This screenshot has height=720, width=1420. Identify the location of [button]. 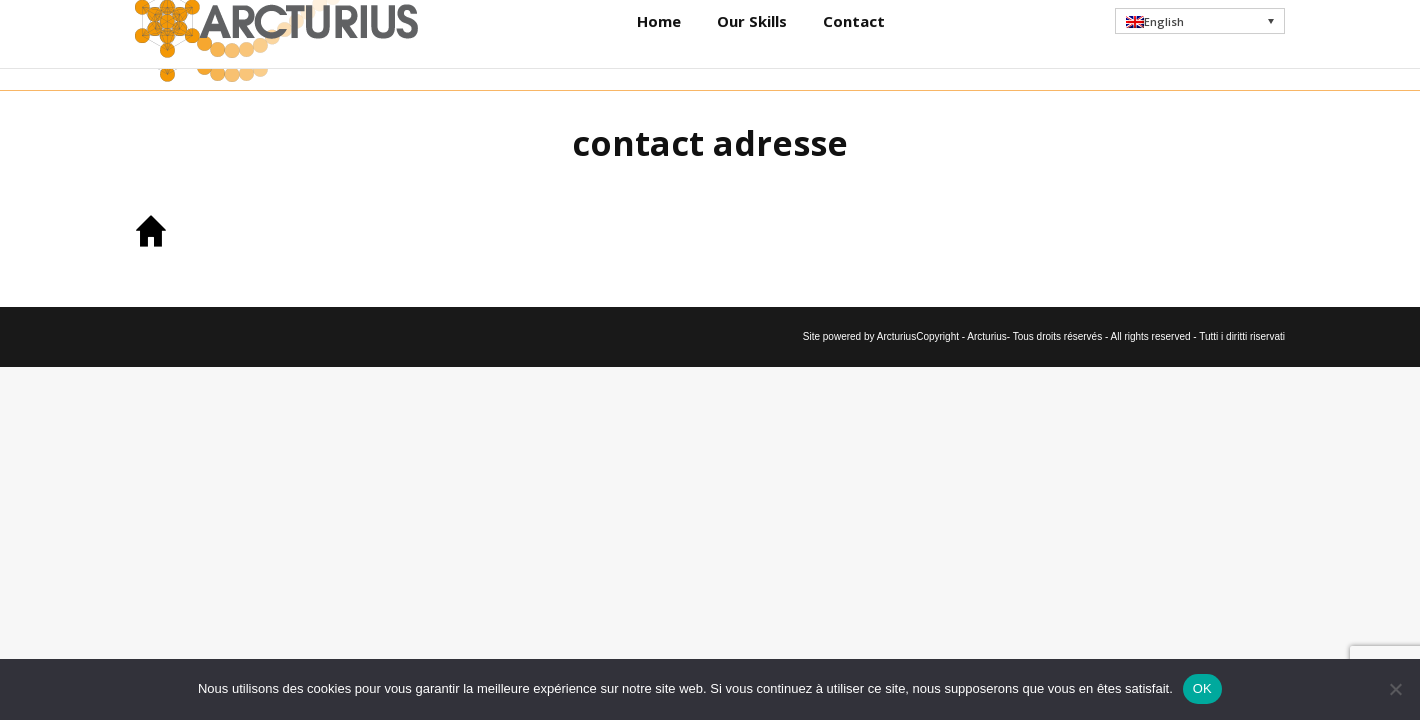
(1200, 44).